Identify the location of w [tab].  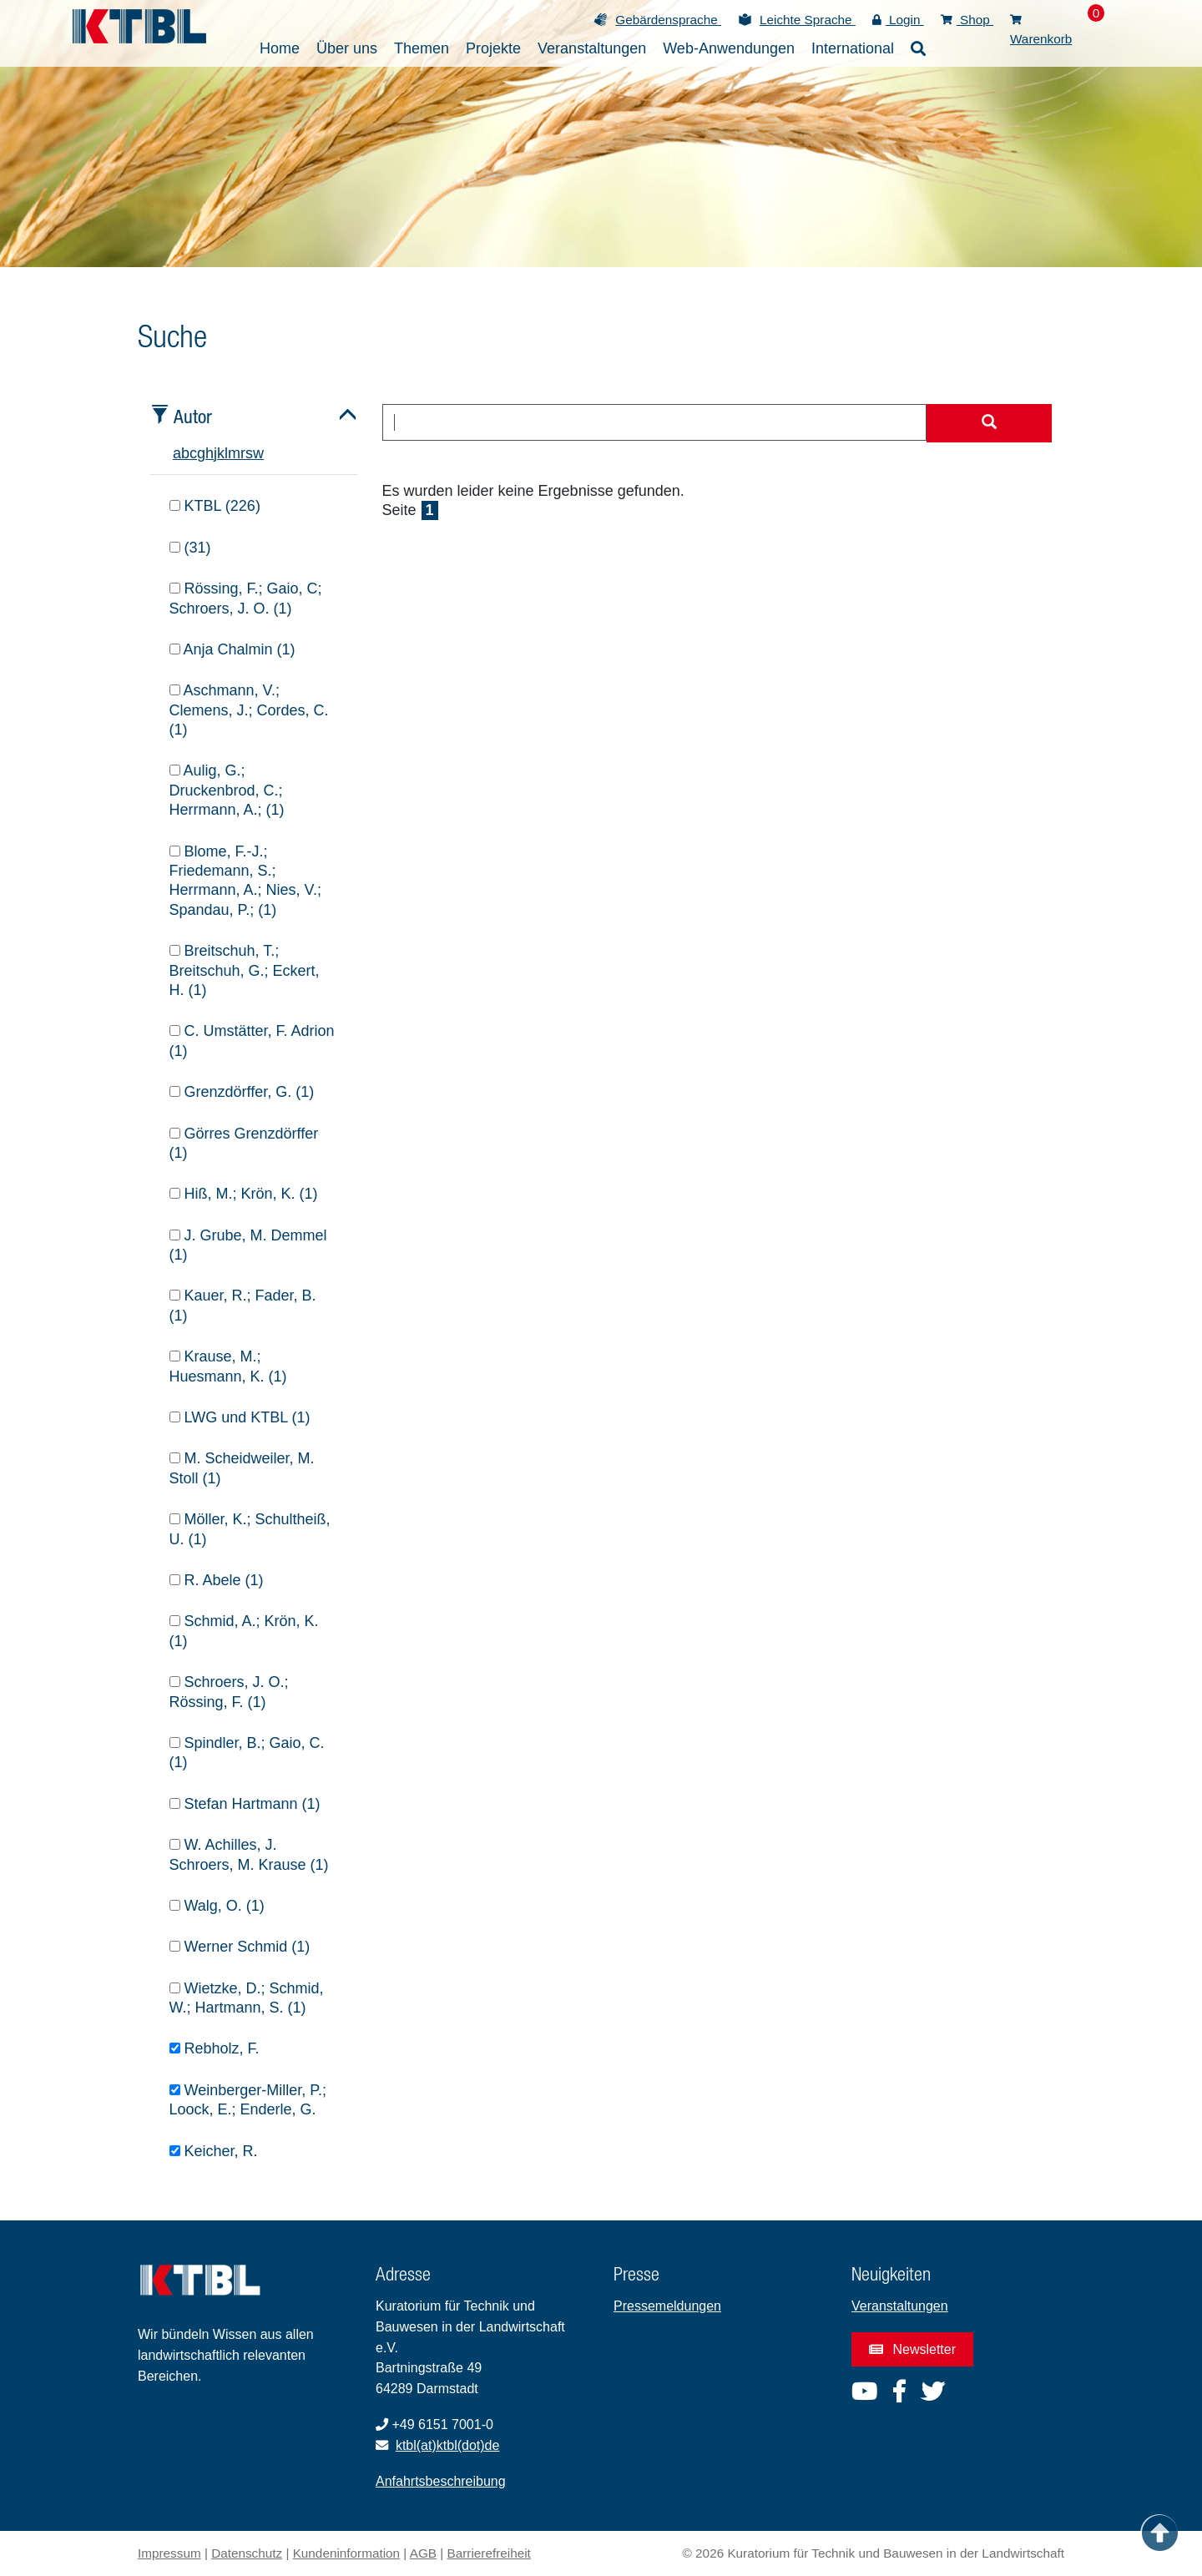
(258, 453).